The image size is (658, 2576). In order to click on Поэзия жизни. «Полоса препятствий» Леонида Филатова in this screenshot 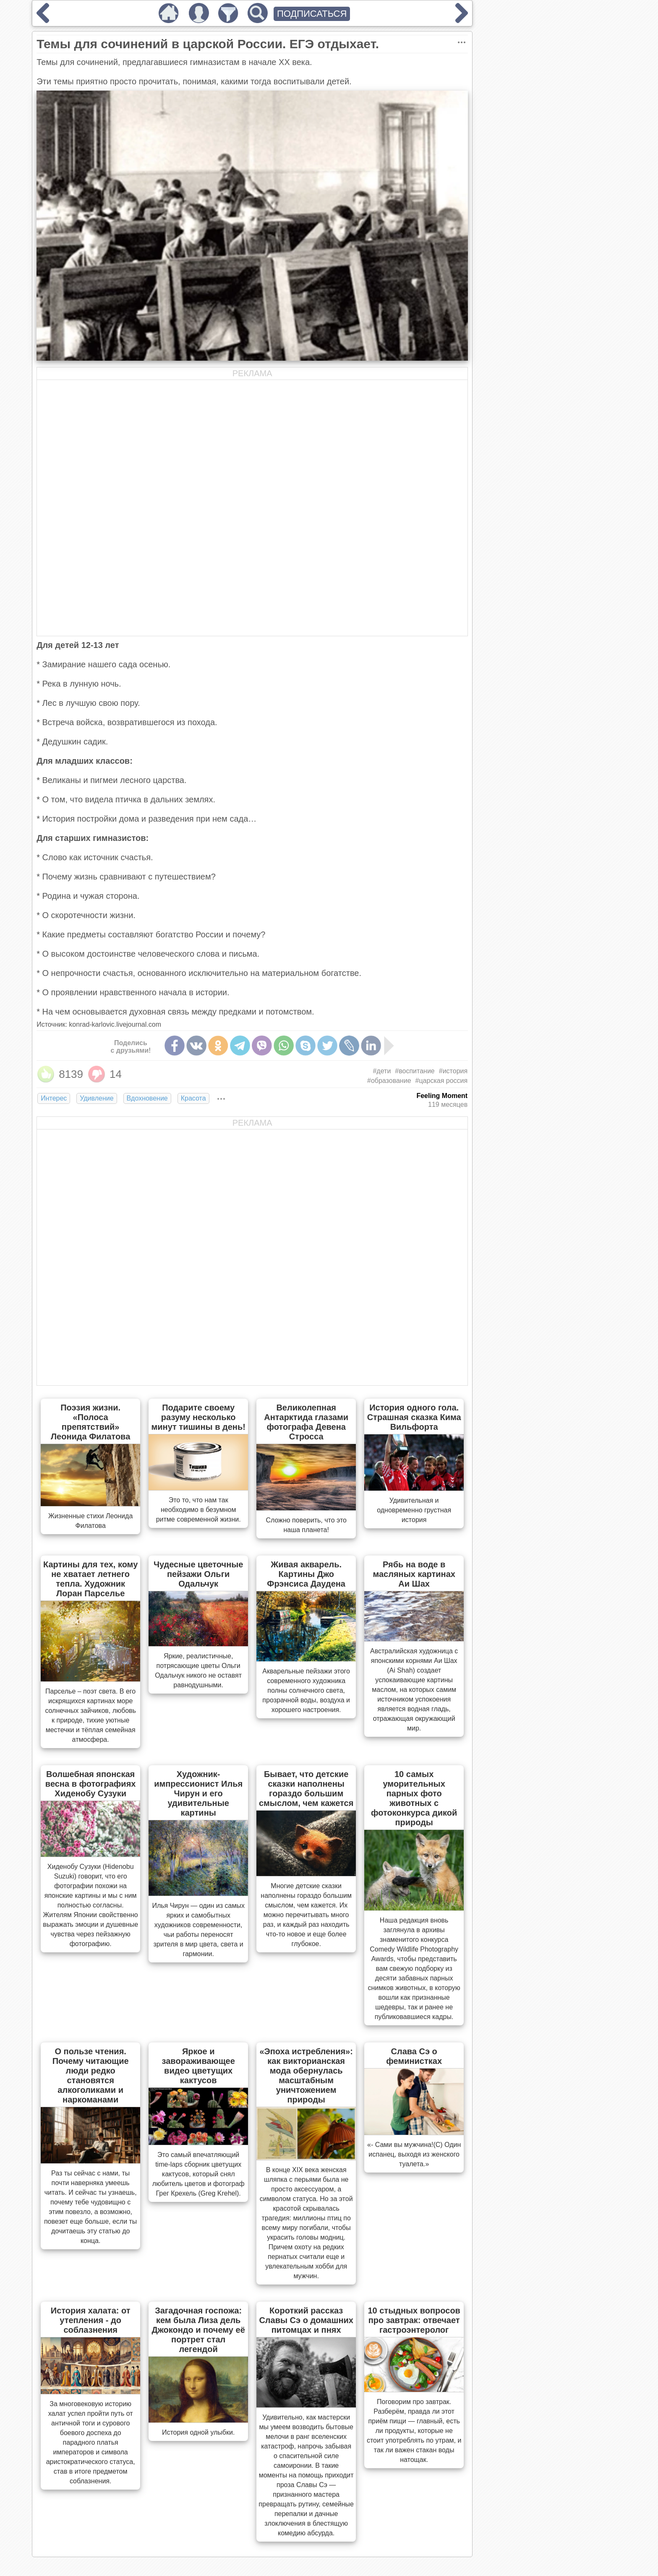, I will do `click(90, 1422)`.